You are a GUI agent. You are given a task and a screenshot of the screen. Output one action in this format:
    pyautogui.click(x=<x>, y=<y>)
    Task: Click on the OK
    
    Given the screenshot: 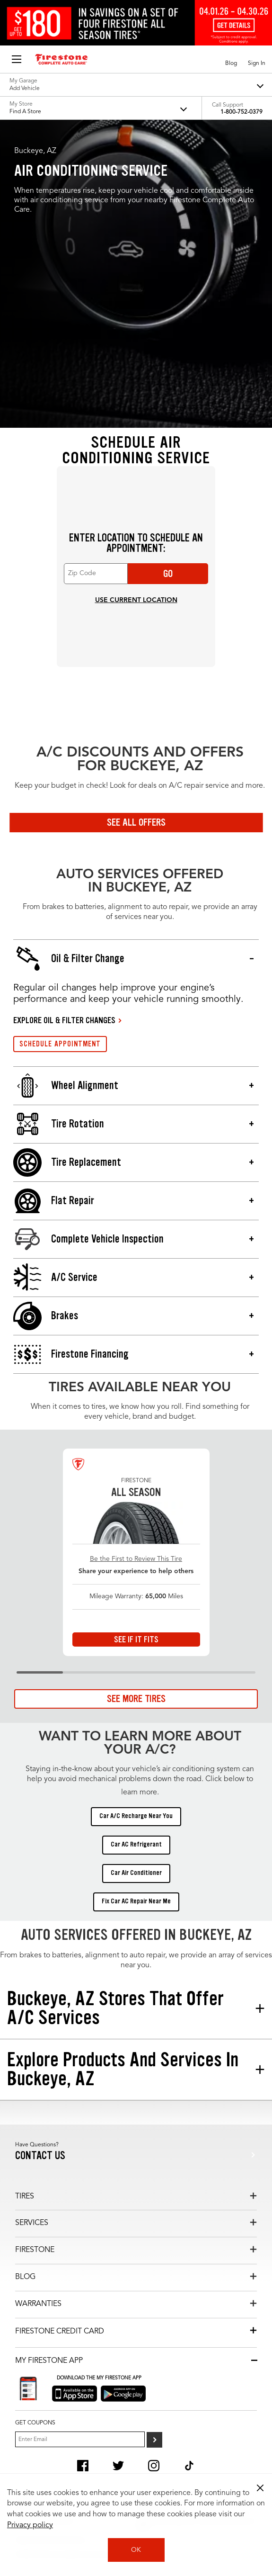 What is the action you would take?
    pyautogui.click(x=136, y=2550)
    